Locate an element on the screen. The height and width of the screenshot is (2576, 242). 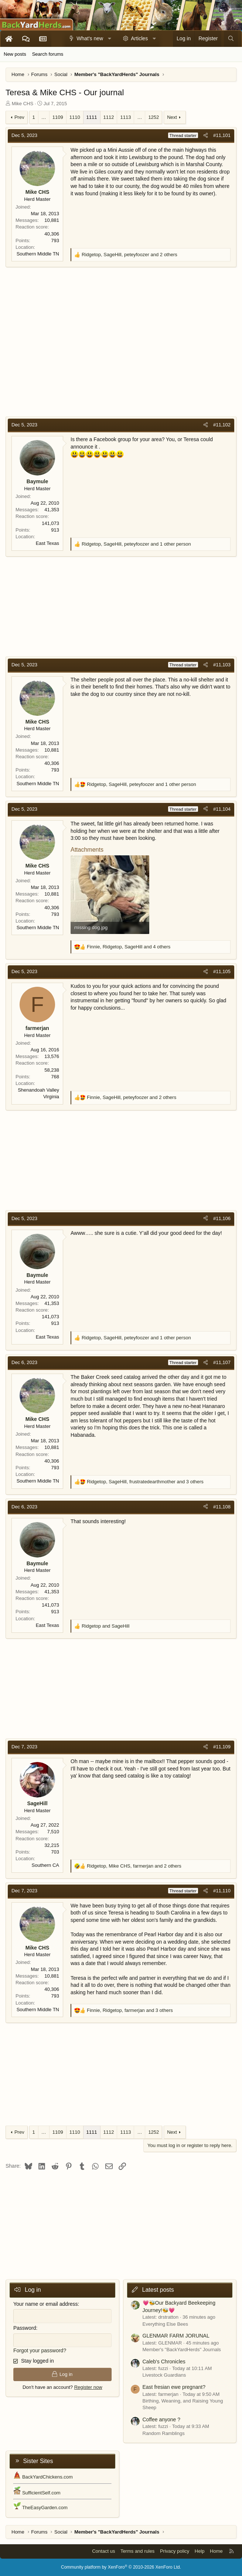
#11,104 is located at coordinates (222, 809).